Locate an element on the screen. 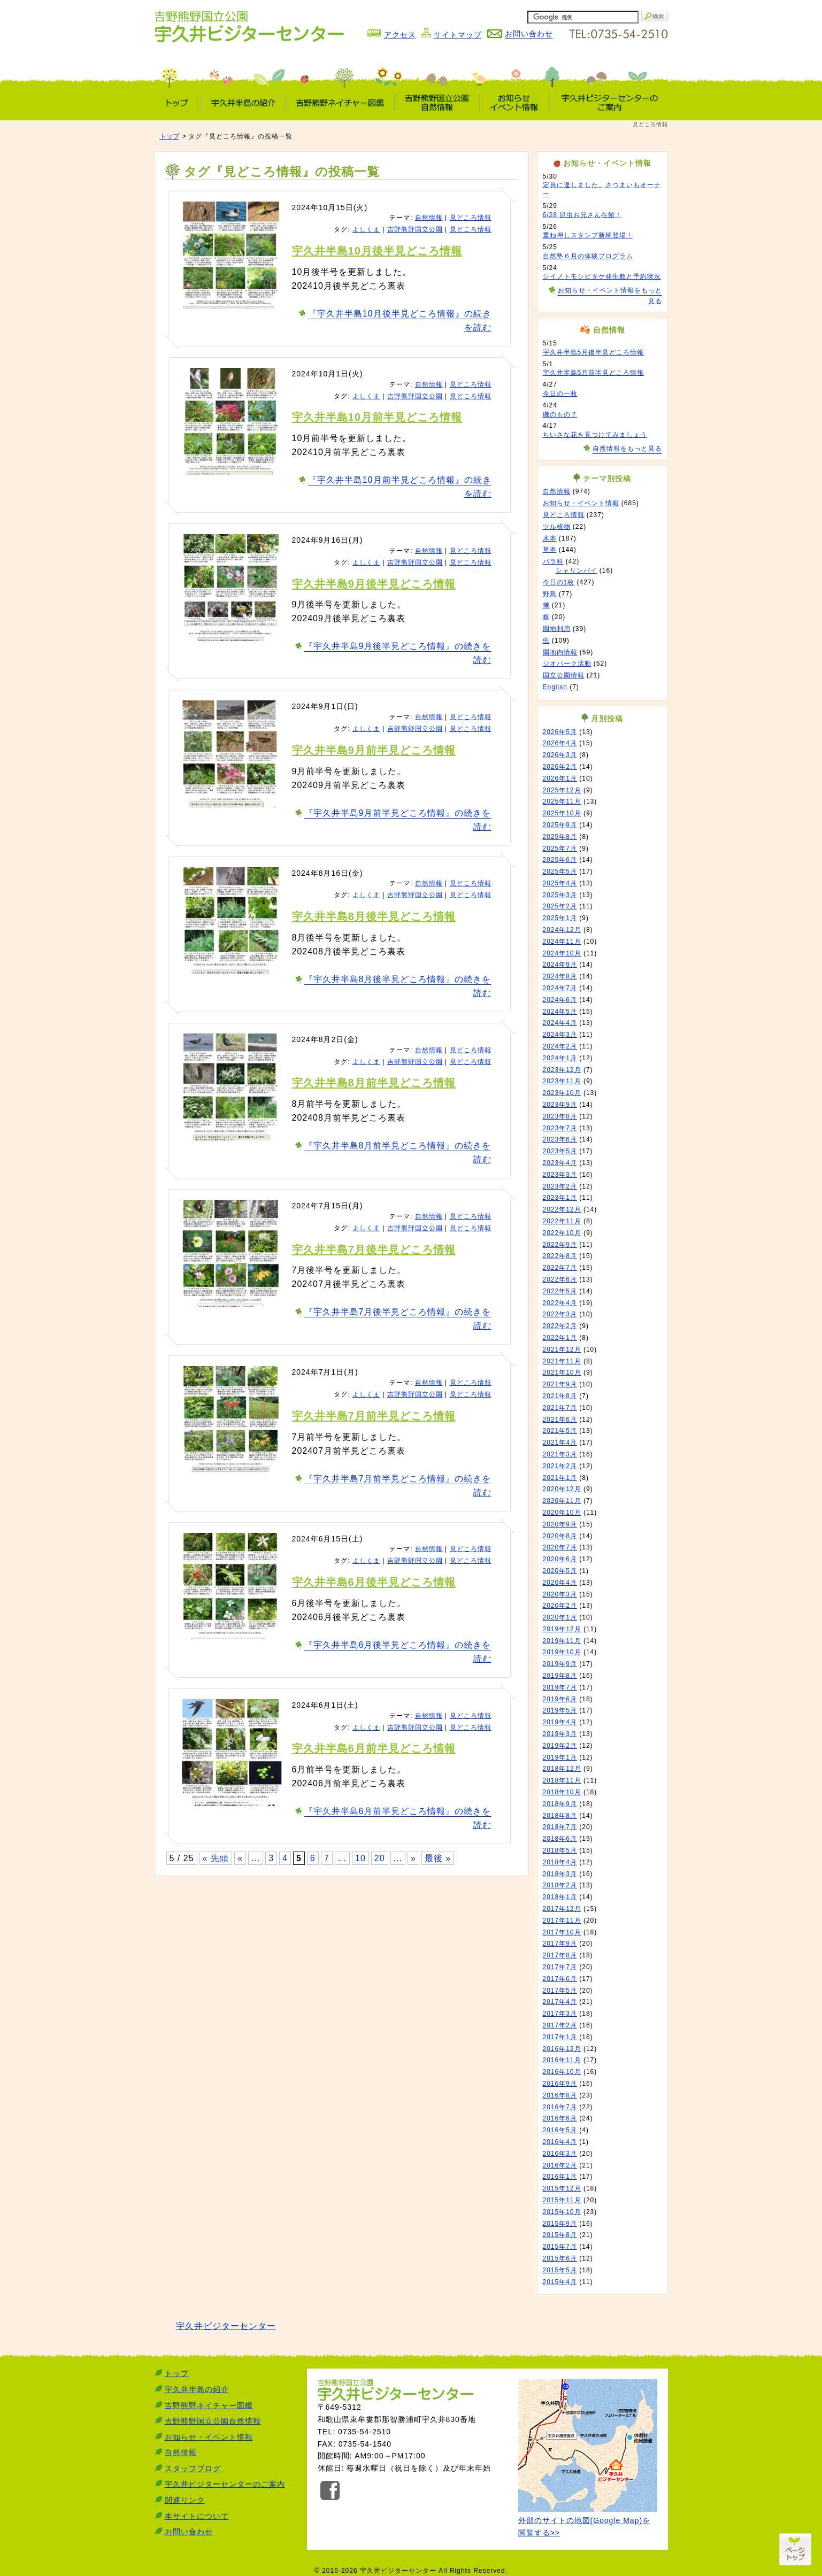 This screenshot has height=2576, width=822. 2026年2月 is located at coordinates (560, 766).